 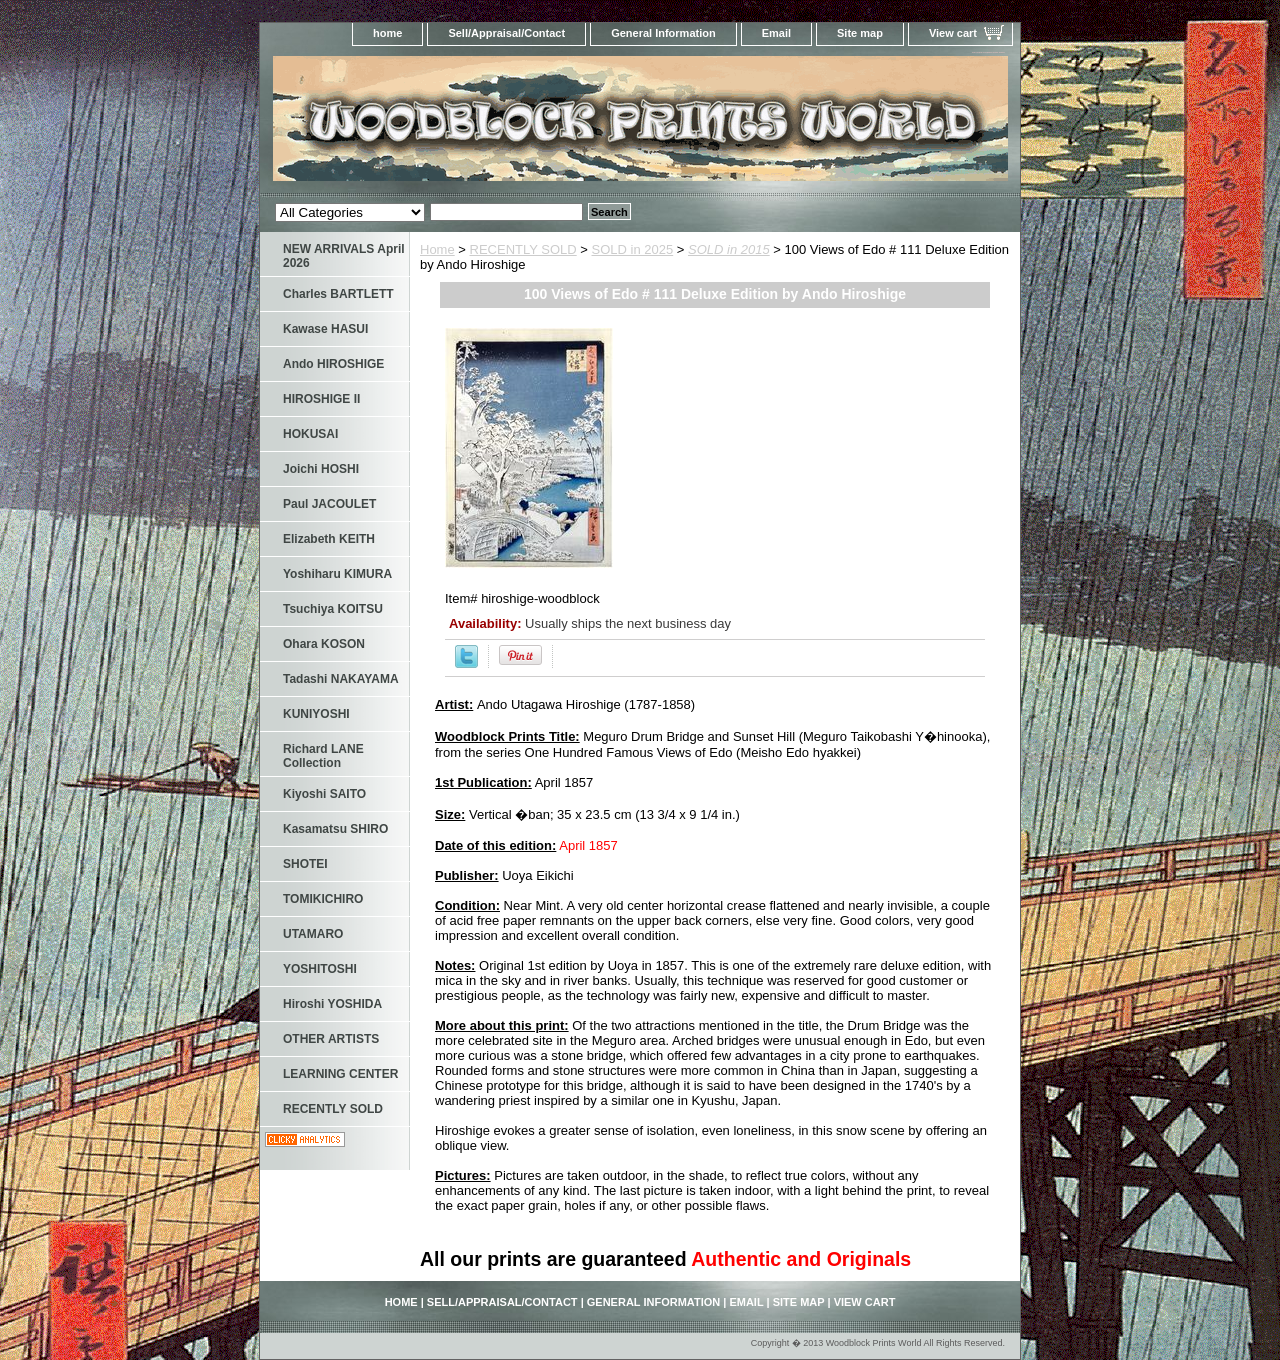 What do you see at coordinates (324, 794) in the screenshot?
I see `Kiyoshi SAITO` at bounding box center [324, 794].